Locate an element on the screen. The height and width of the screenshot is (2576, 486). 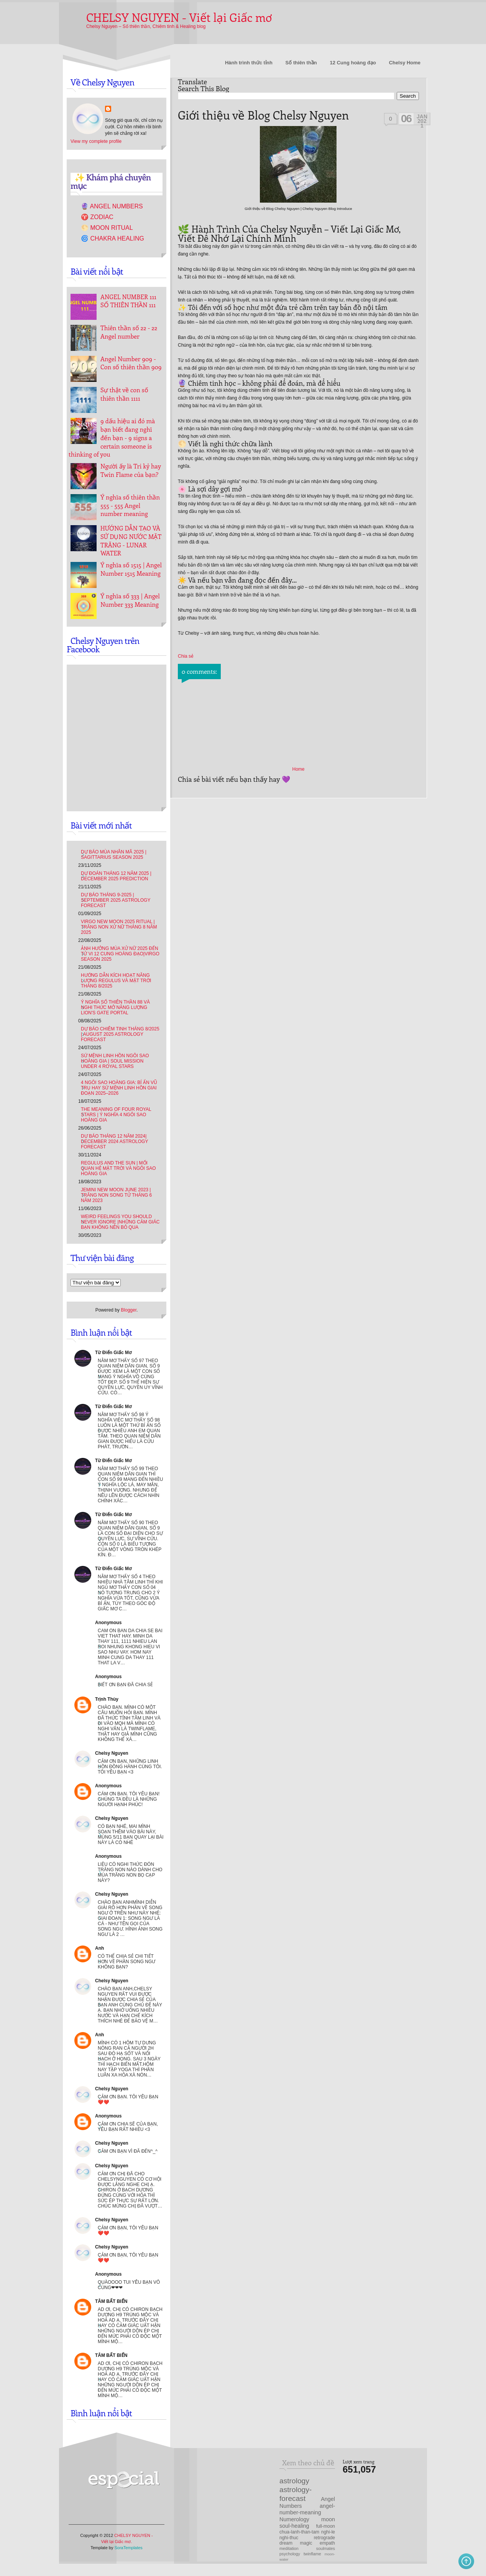
Cảm ơn bạn, những linh hồn đồng hành cùng tôi. Tôi yêu bạn <3 is located at coordinates (130, 1767).